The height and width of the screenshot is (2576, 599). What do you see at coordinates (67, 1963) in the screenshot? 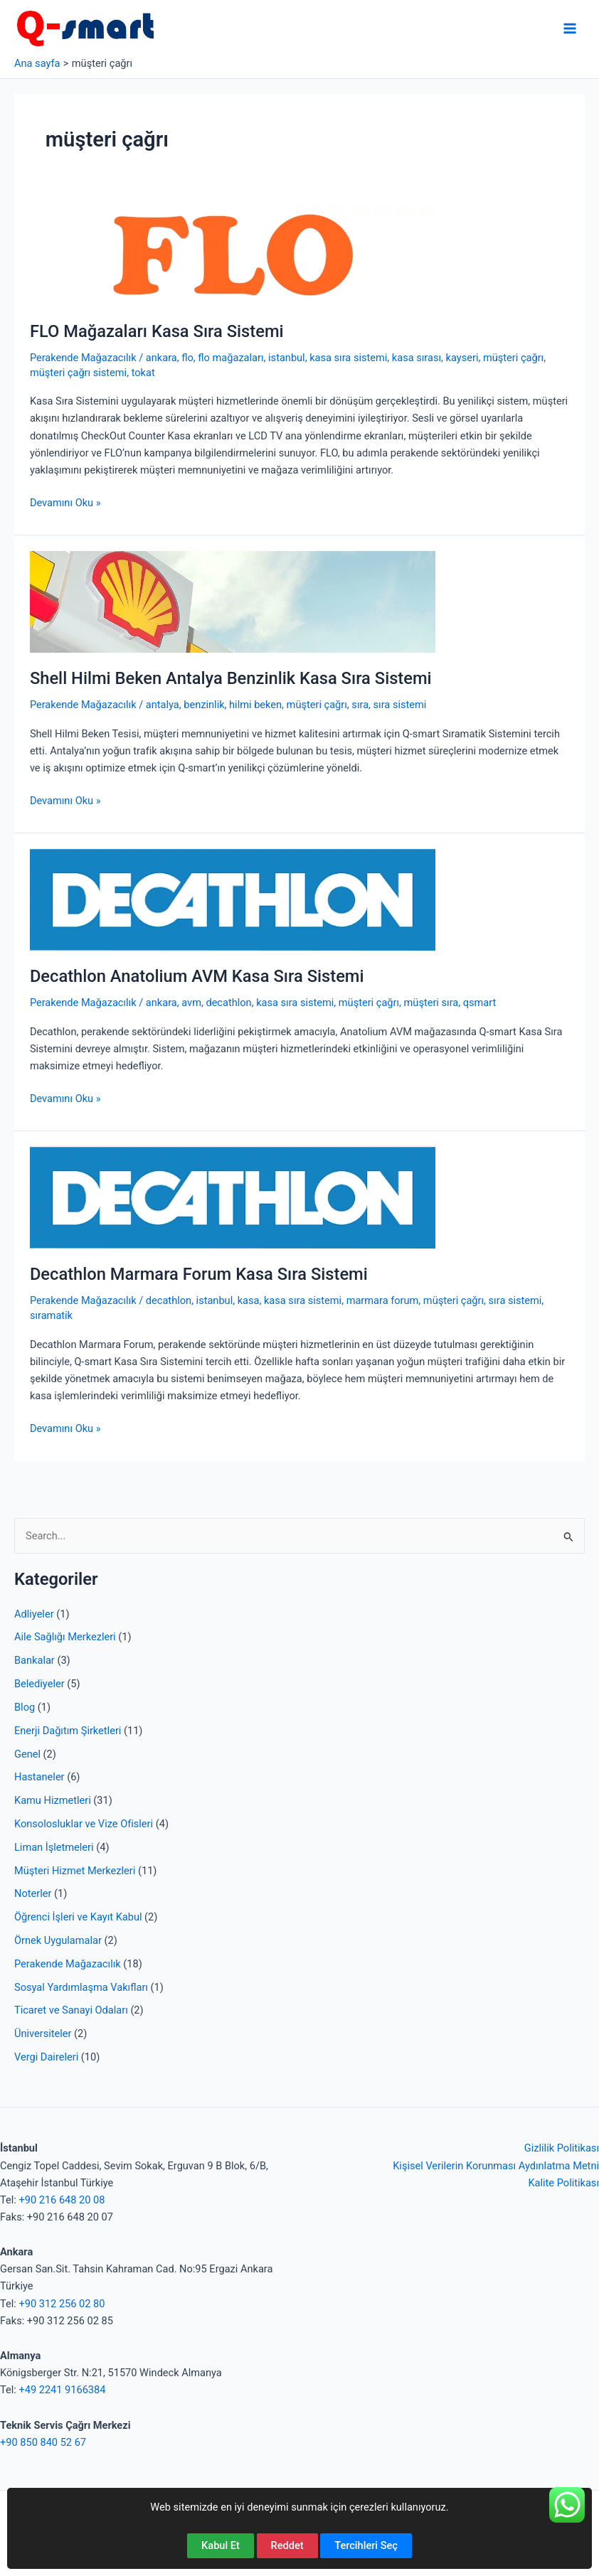
I see `Perakende Mağazacılık` at bounding box center [67, 1963].